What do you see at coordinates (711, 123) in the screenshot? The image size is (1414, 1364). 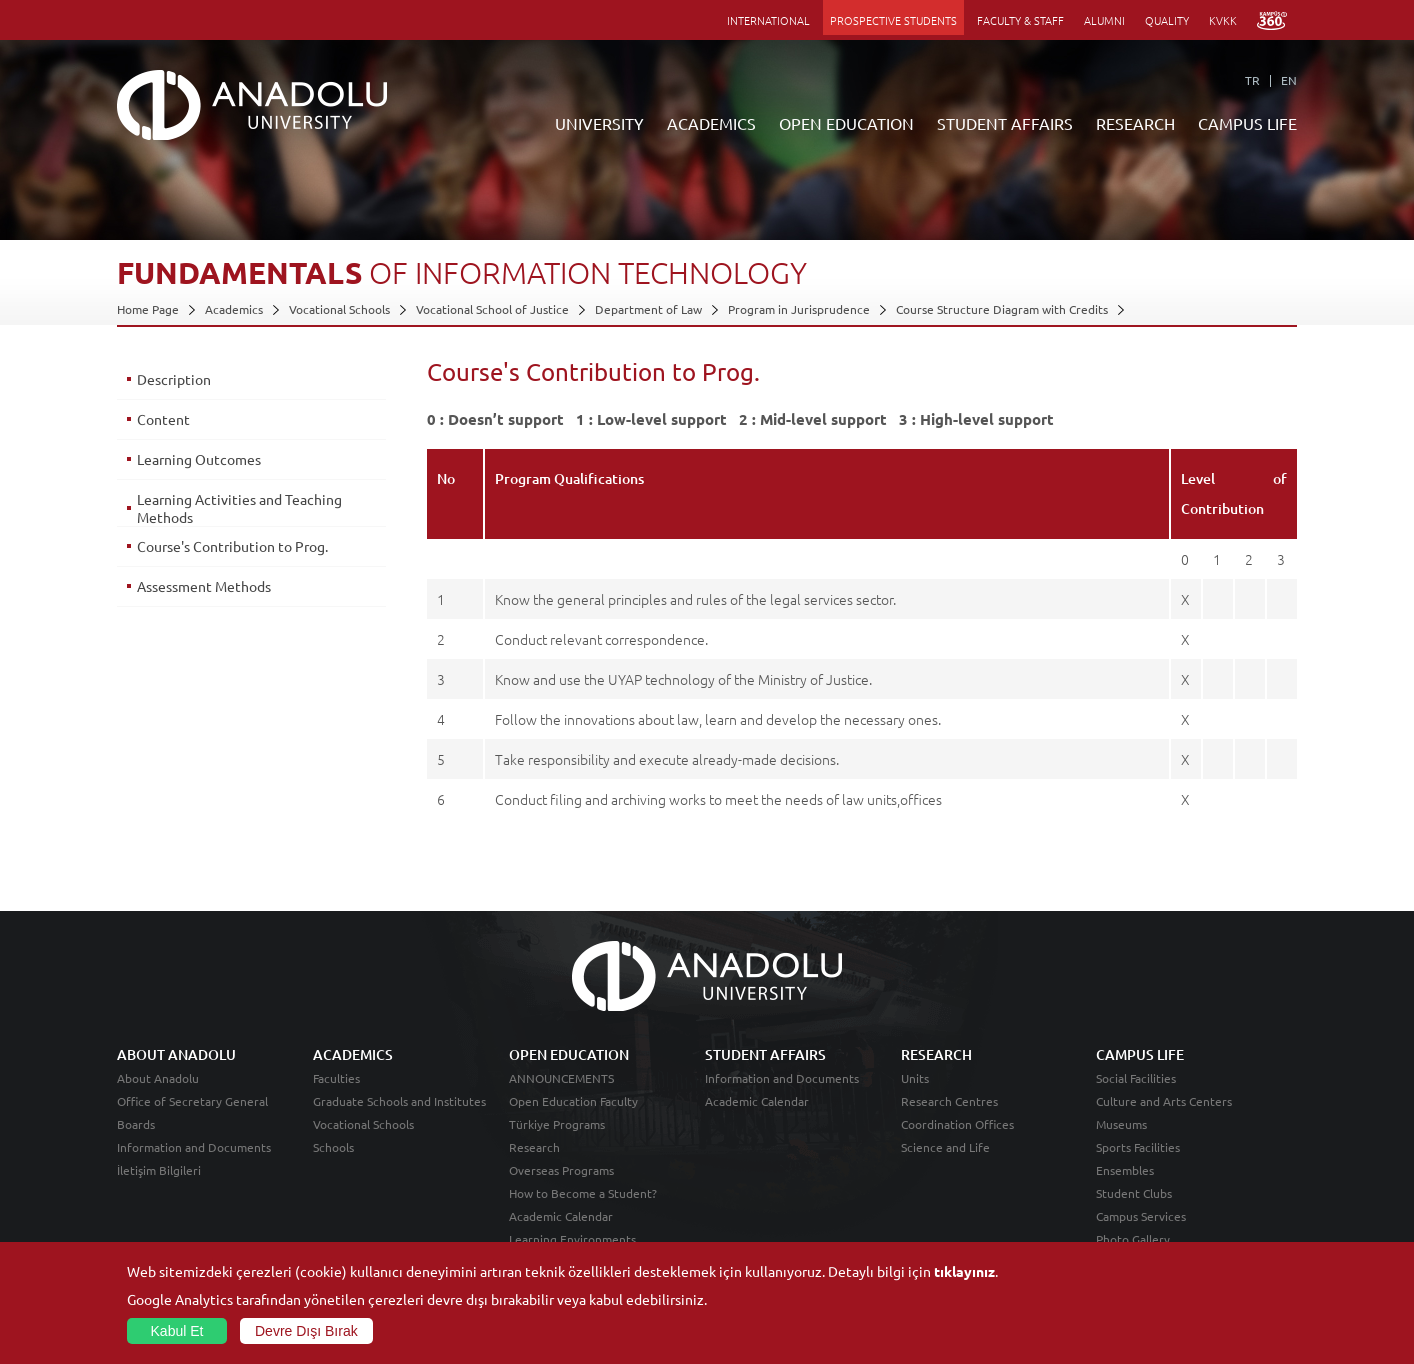 I see `ACADEMICS` at bounding box center [711, 123].